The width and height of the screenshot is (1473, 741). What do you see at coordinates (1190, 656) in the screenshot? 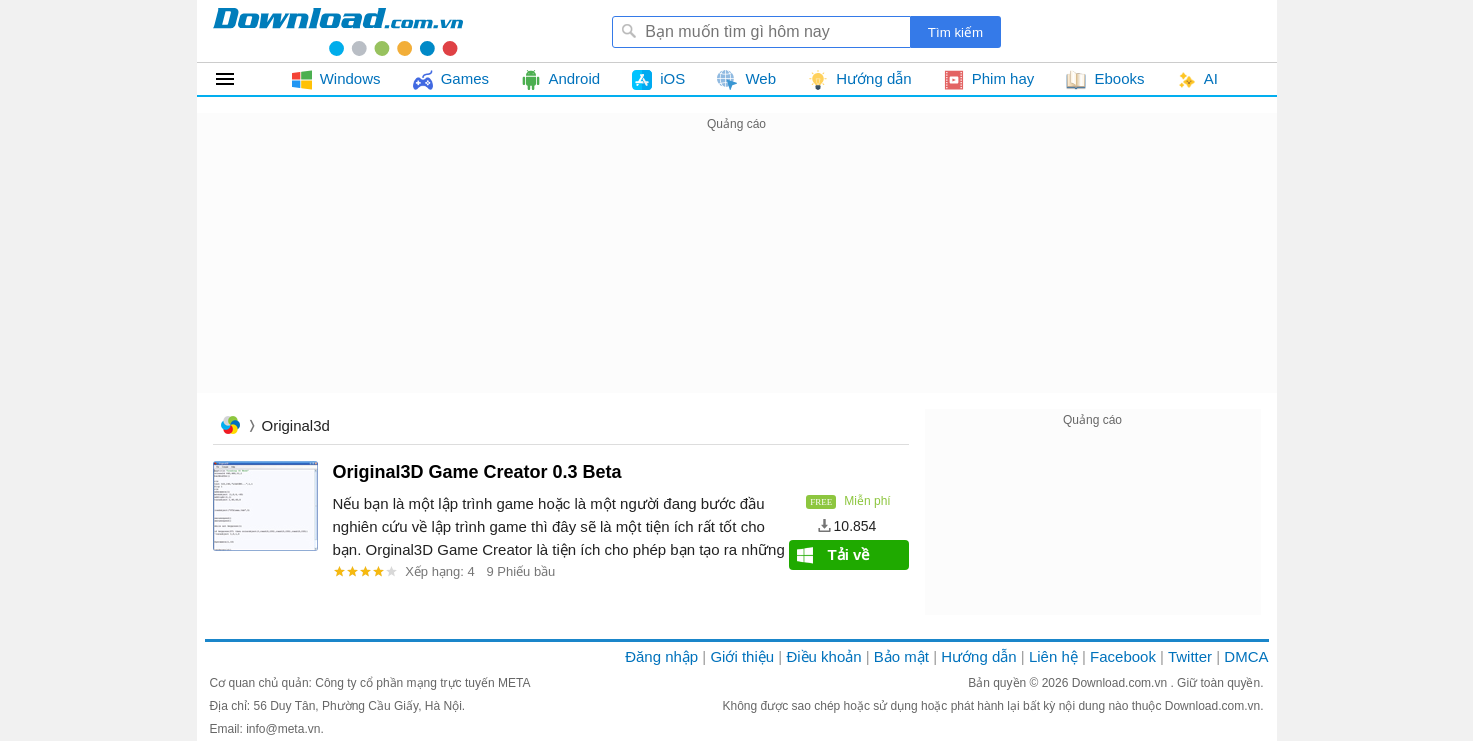
I see `Twitter` at bounding box center [1190, 656].